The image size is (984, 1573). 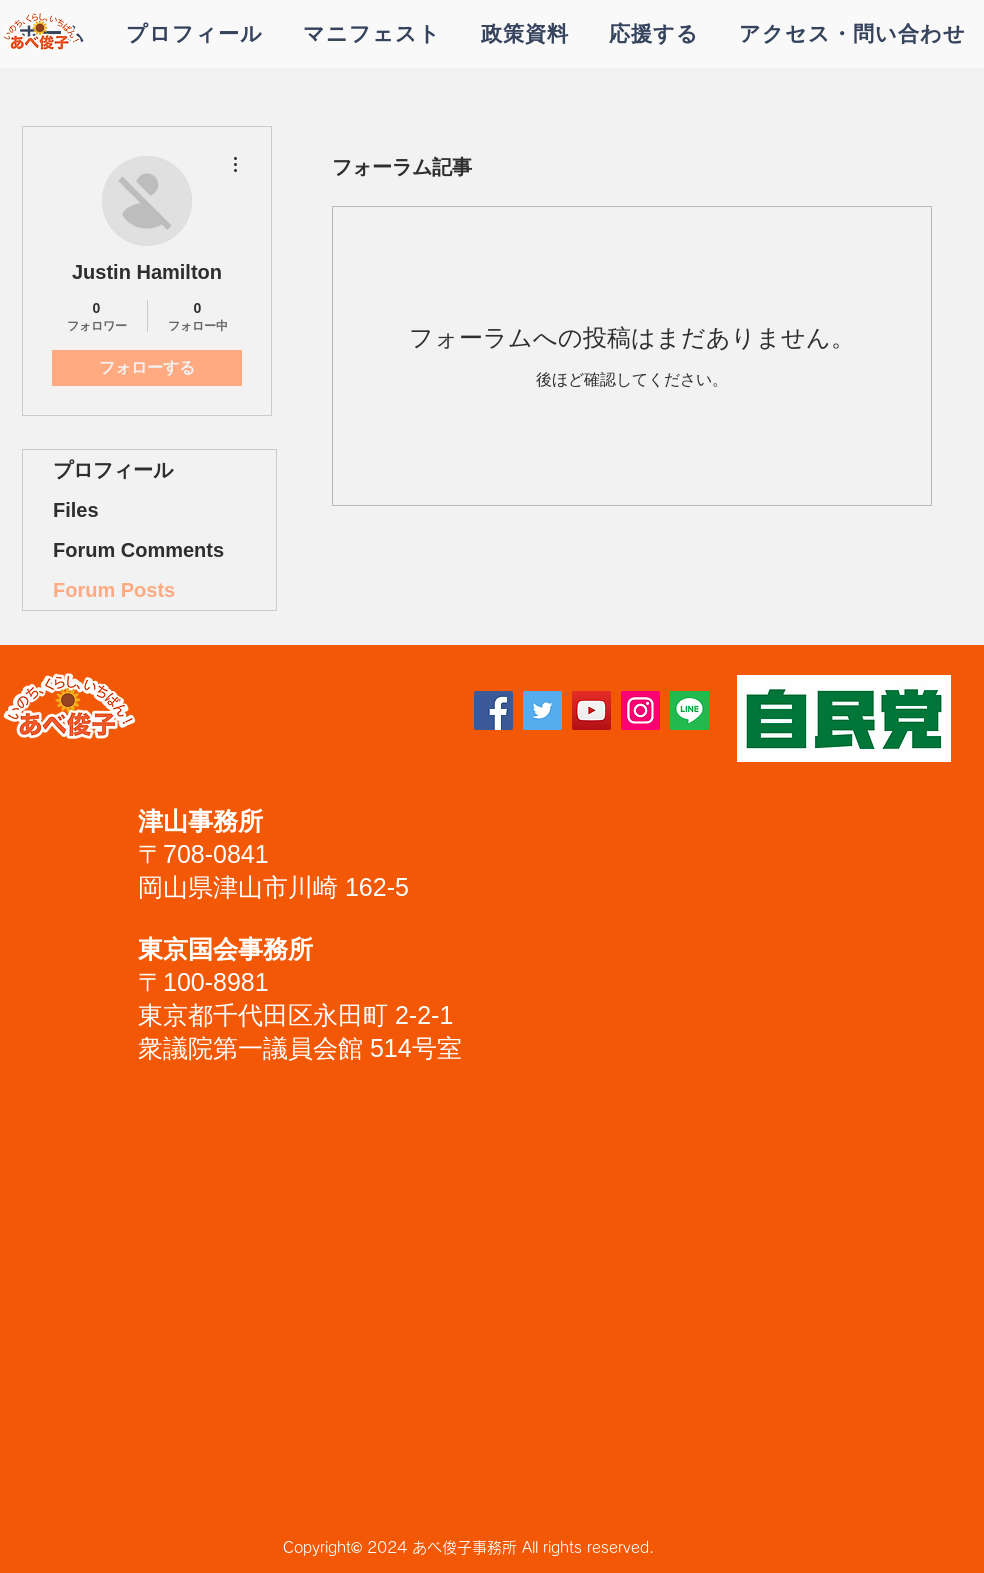 What do you see at coordinates (114, 590) in the screenshot?
I see `Forum Posts` at bounding box center [114, 590].